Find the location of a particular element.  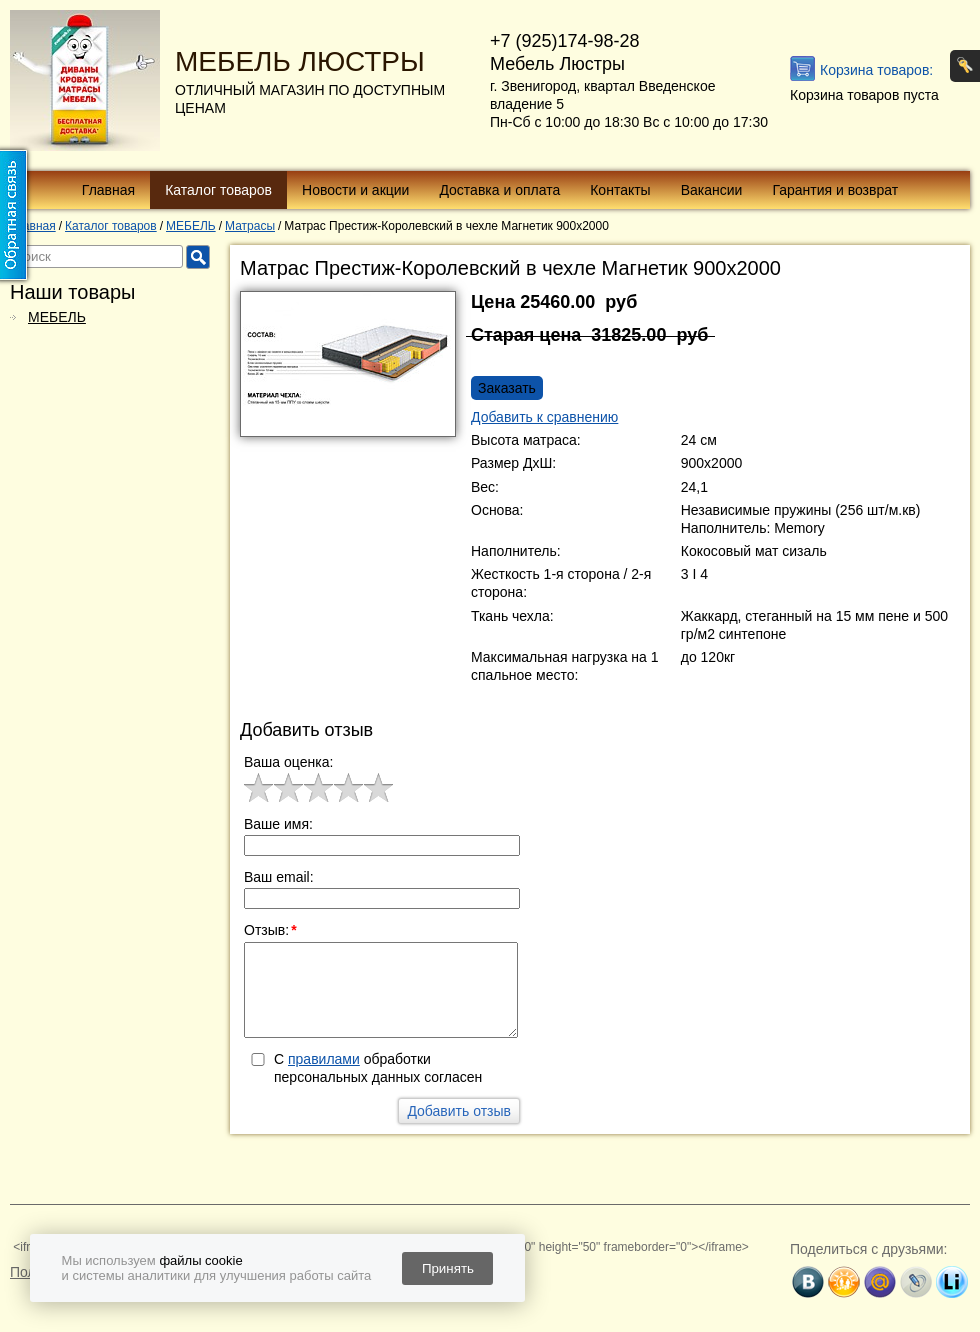

Доставка и оплата is located at coordinates (499, 190).